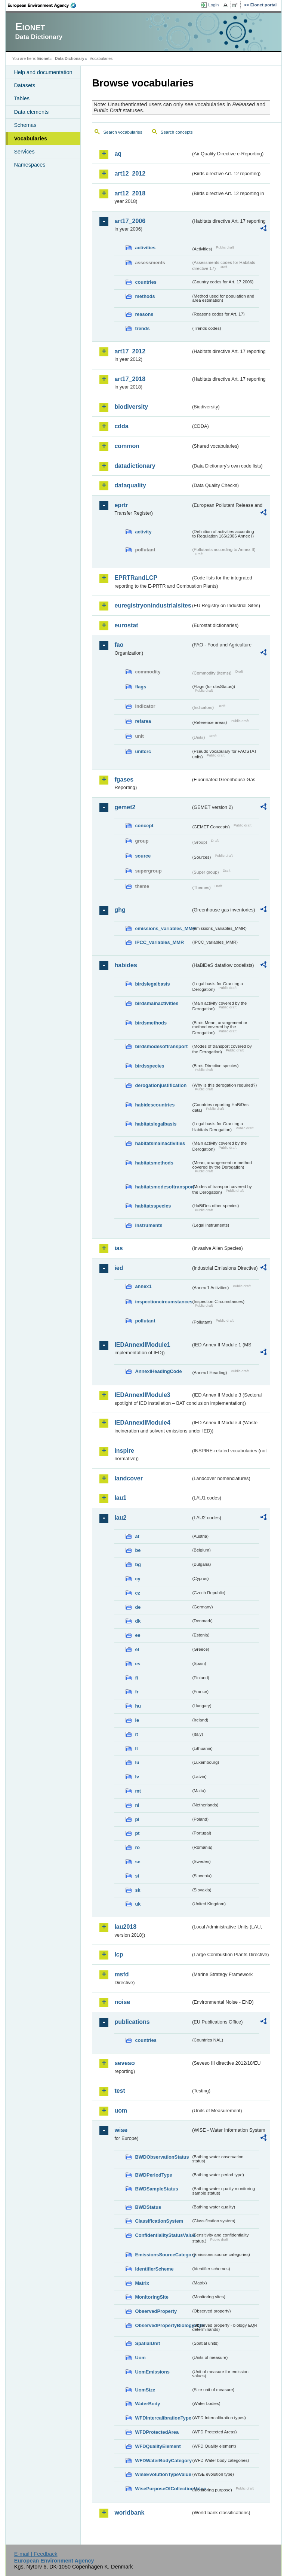 Image resolution: width=287 pixels, height=2576 pixels. What do you see at coordinates (29, 165) in the screenshot?
I see `Namespaces` at bounding box center [29, 165].